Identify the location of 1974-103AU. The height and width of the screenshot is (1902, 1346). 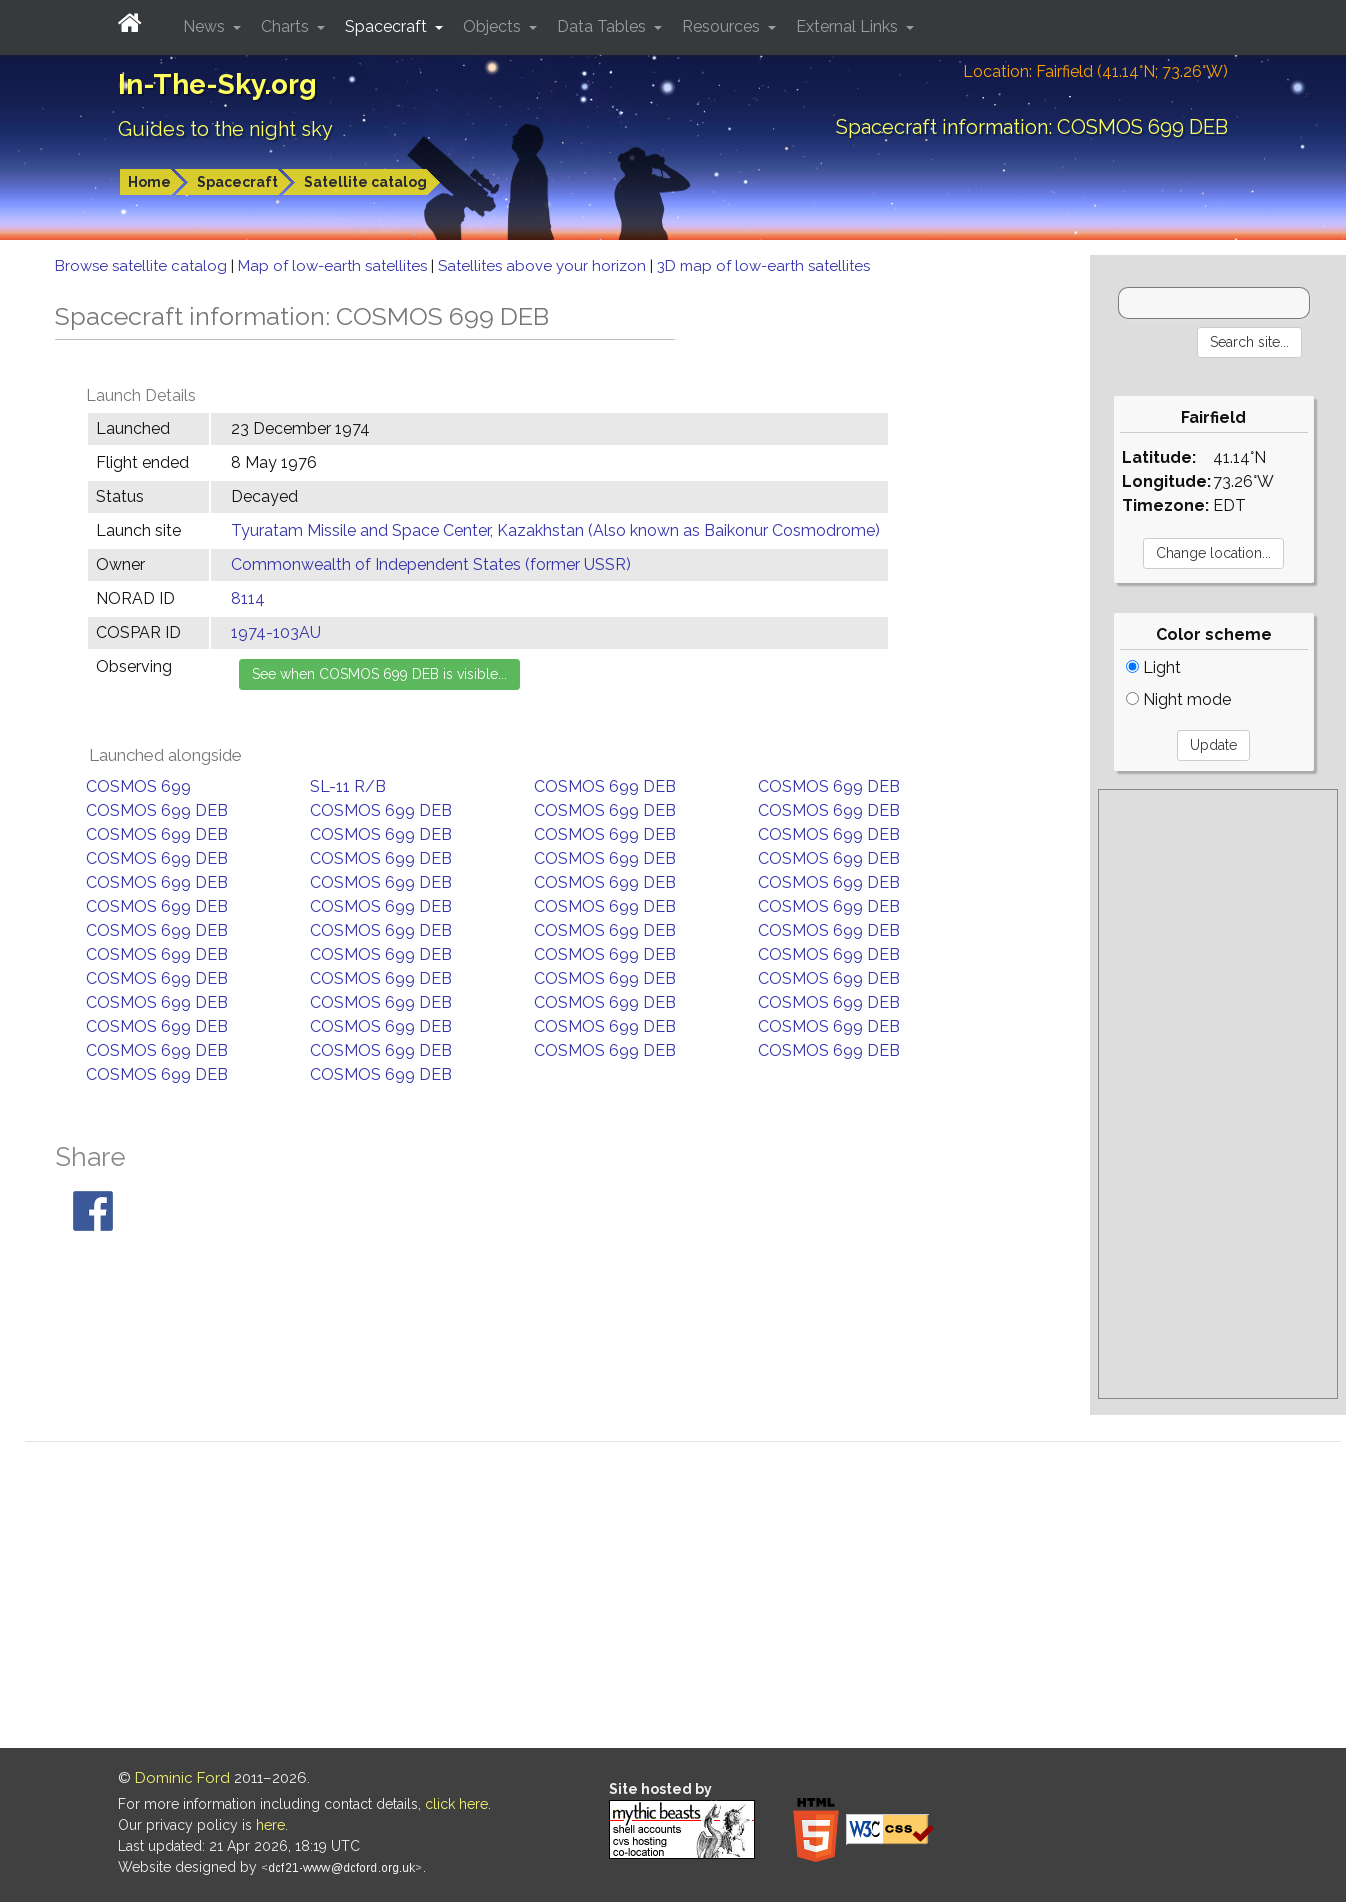
(276, 632).